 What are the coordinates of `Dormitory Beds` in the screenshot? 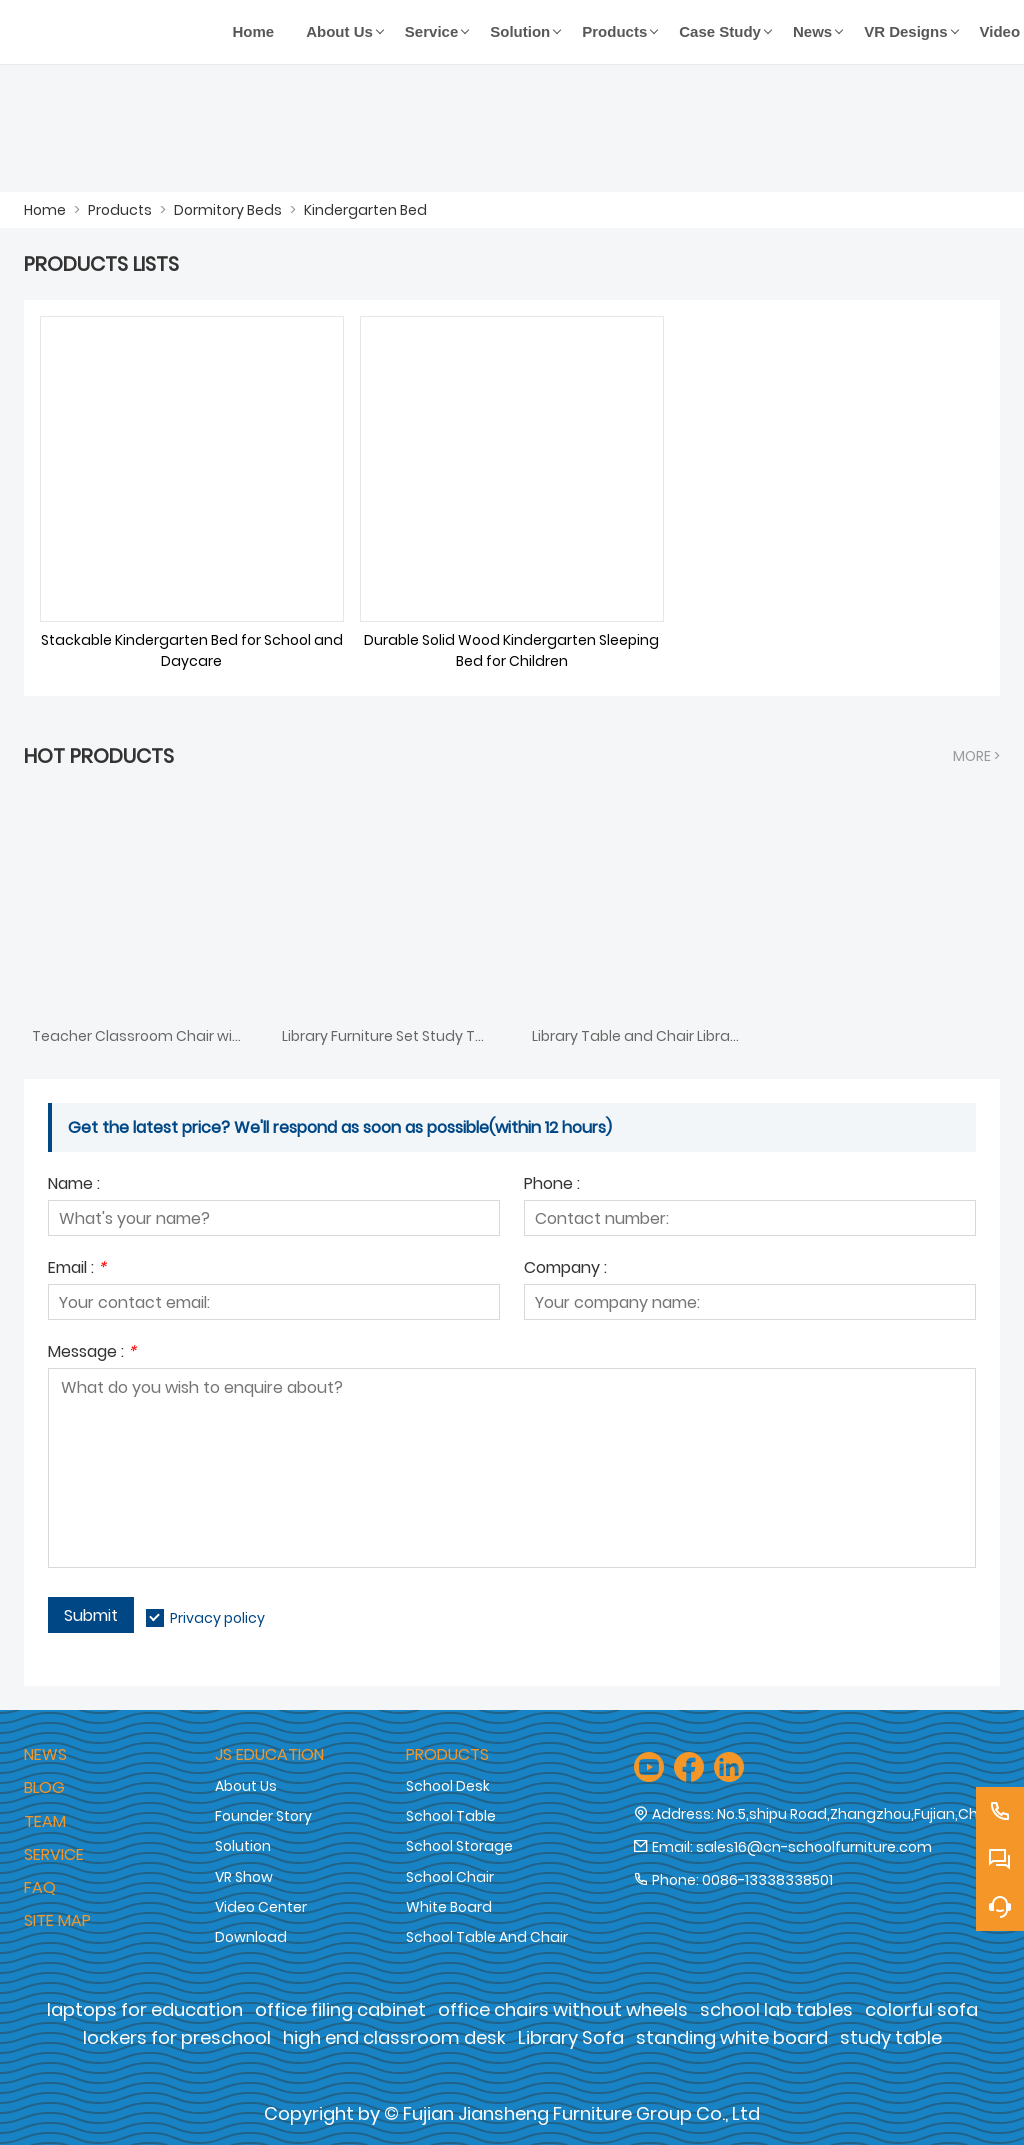 It's located at (228, 210).